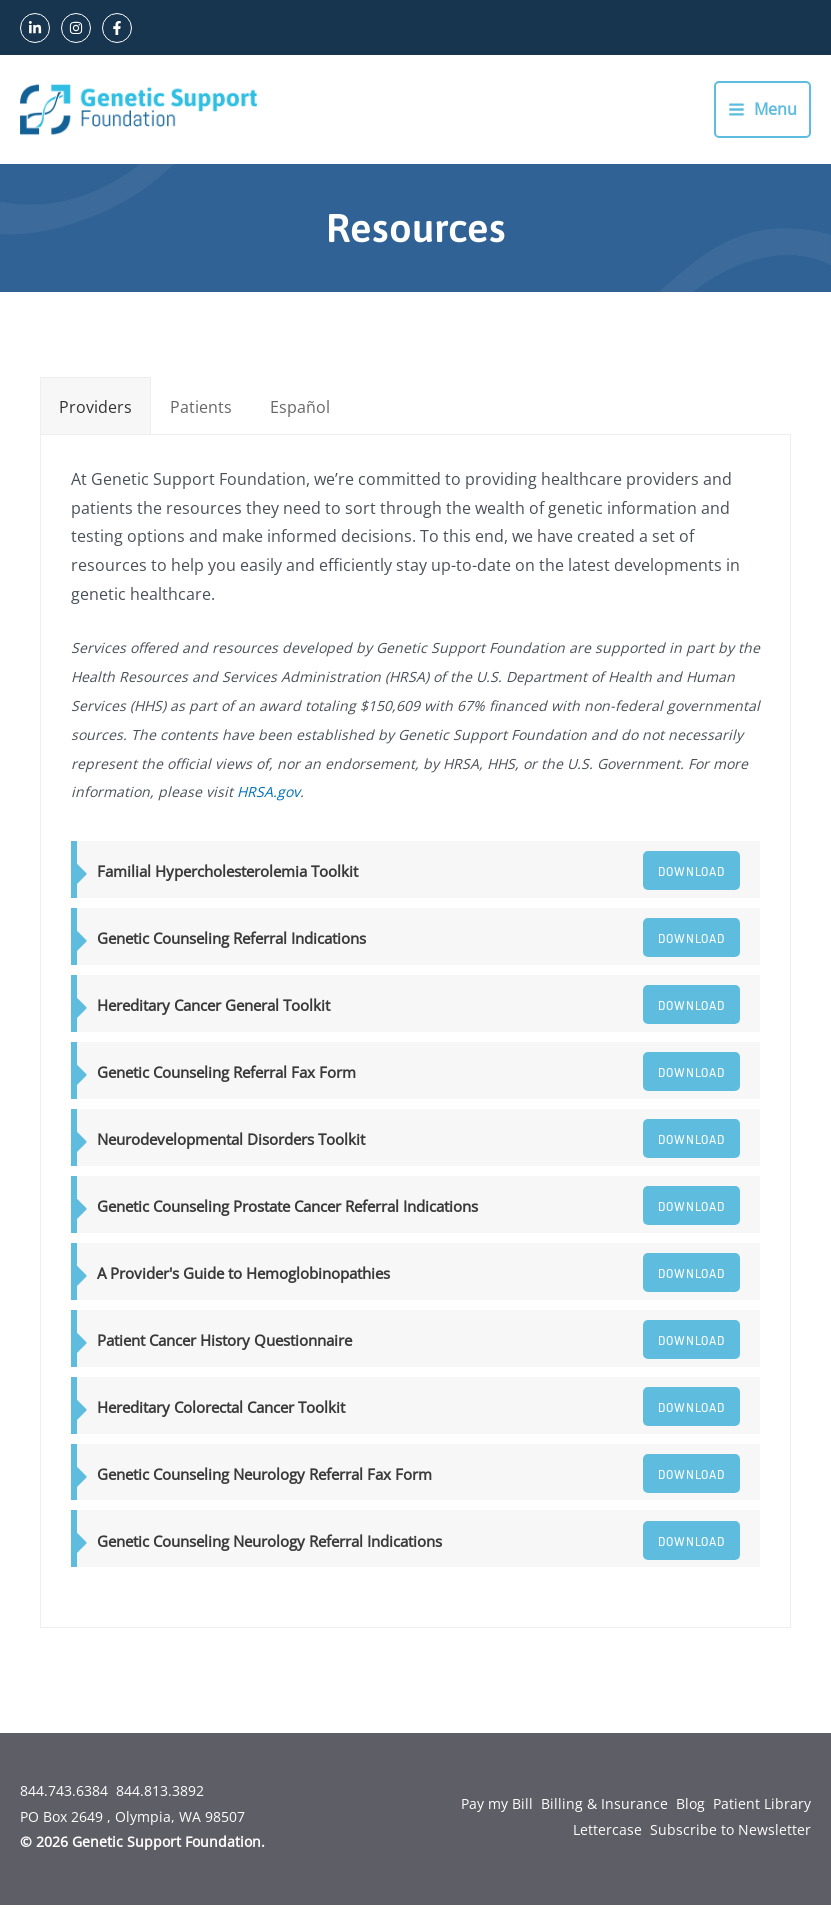 This screenshot has height=1908, width=831. I want to click on Patient Library, so click(762, 1806).